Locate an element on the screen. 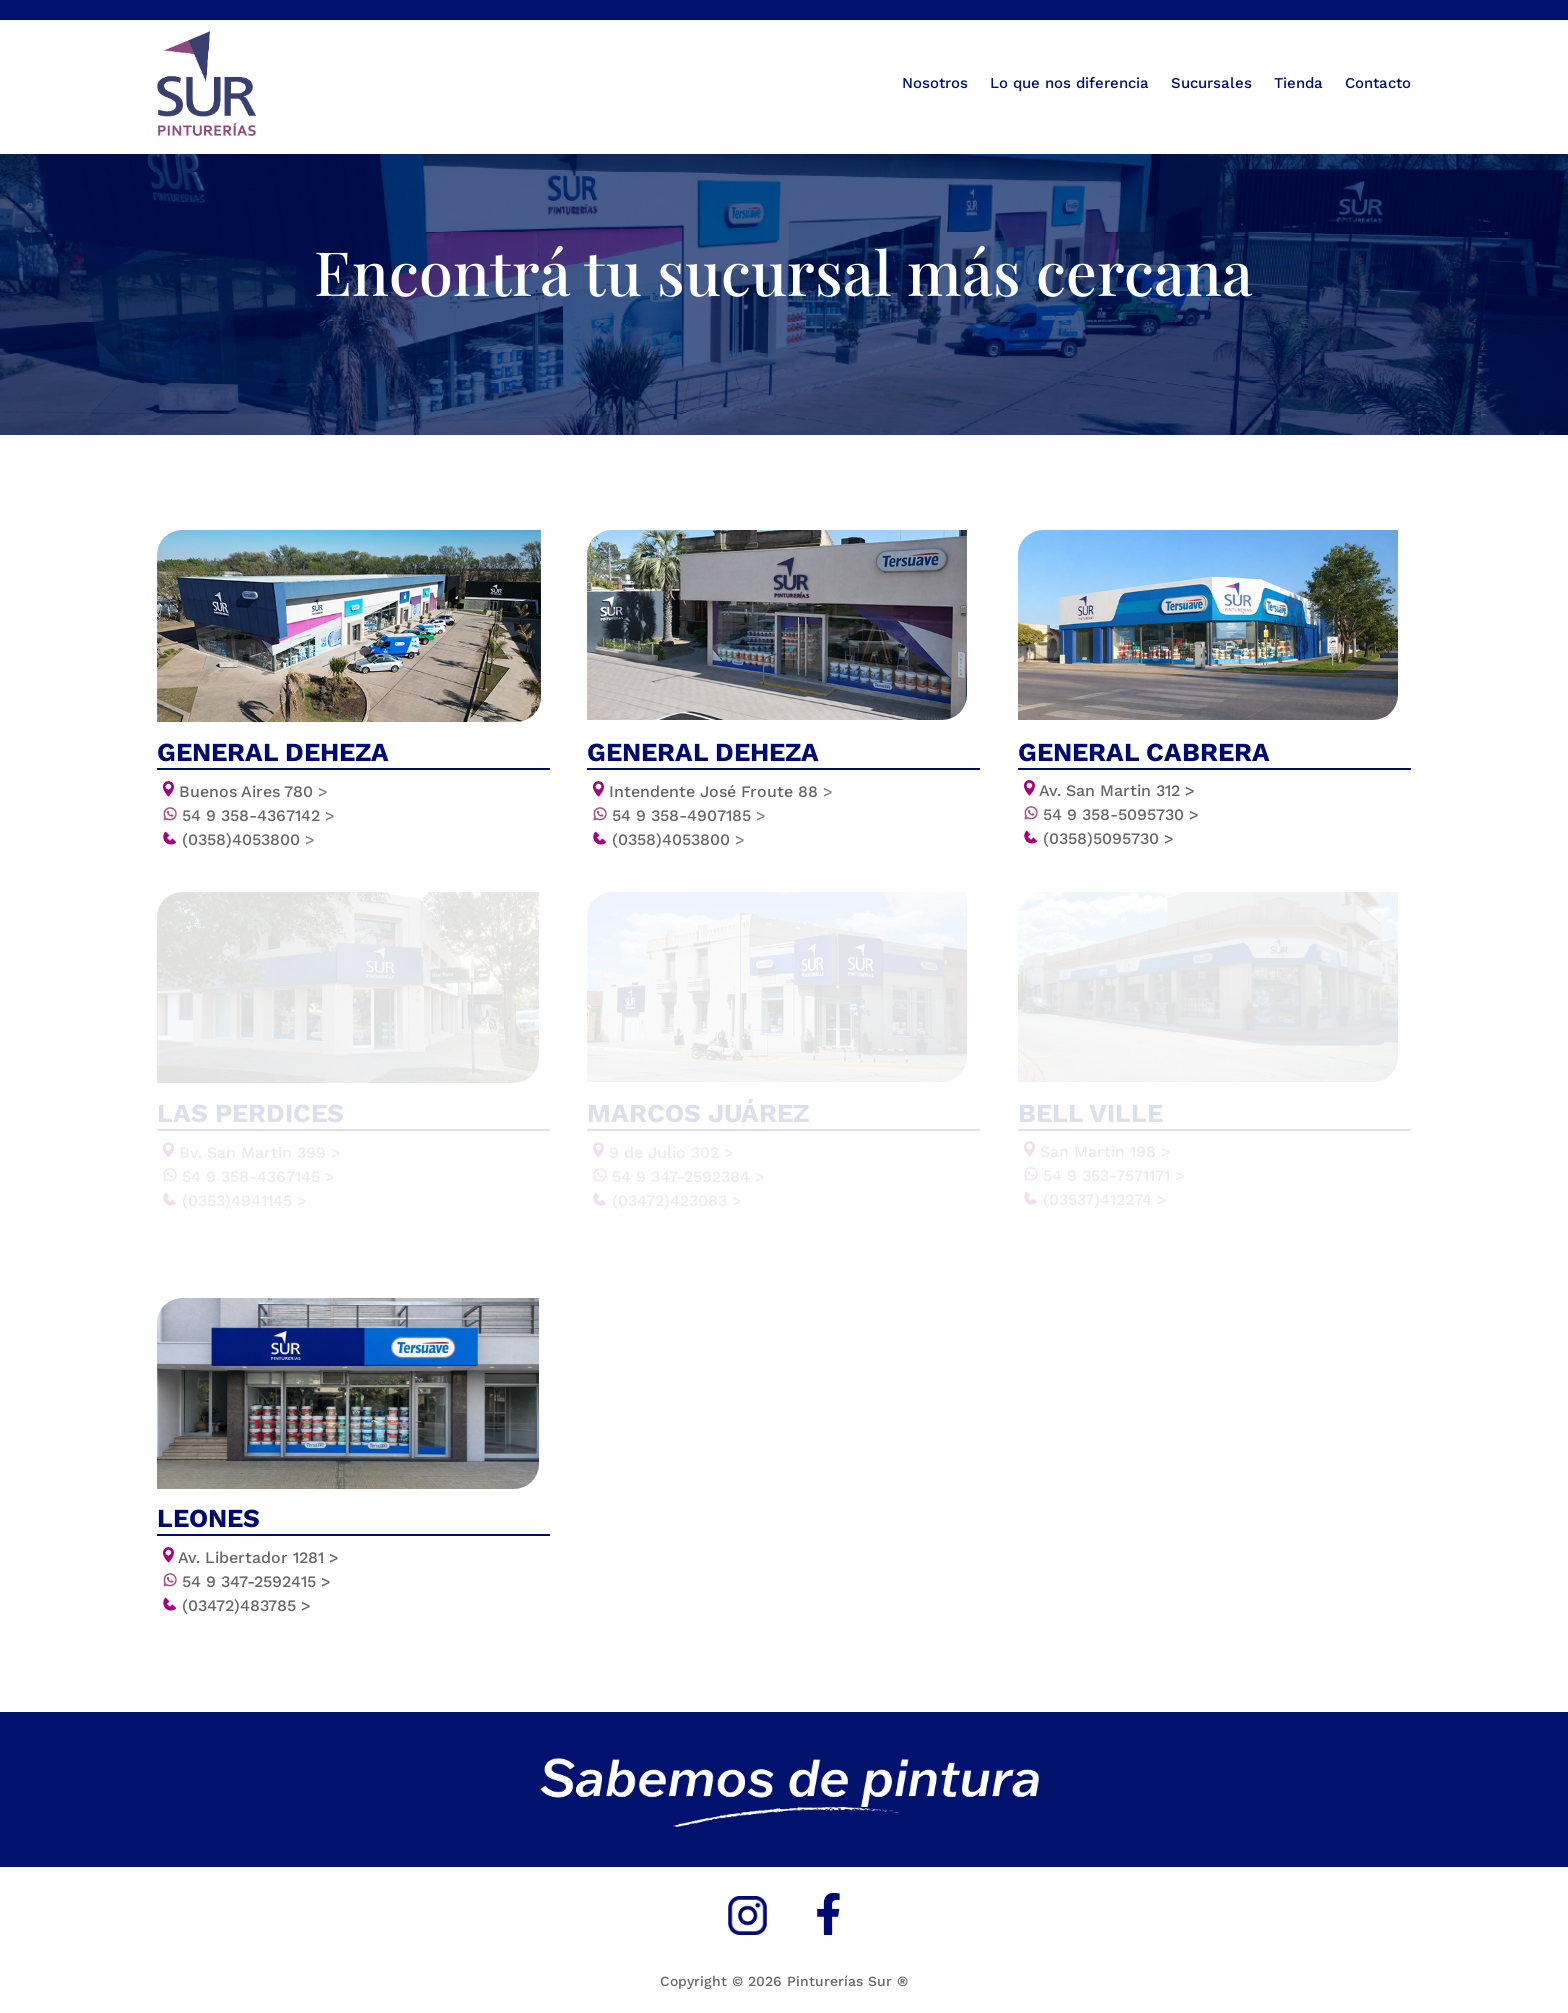  Buenos Aires 780 is located at coordinates (246, 787).